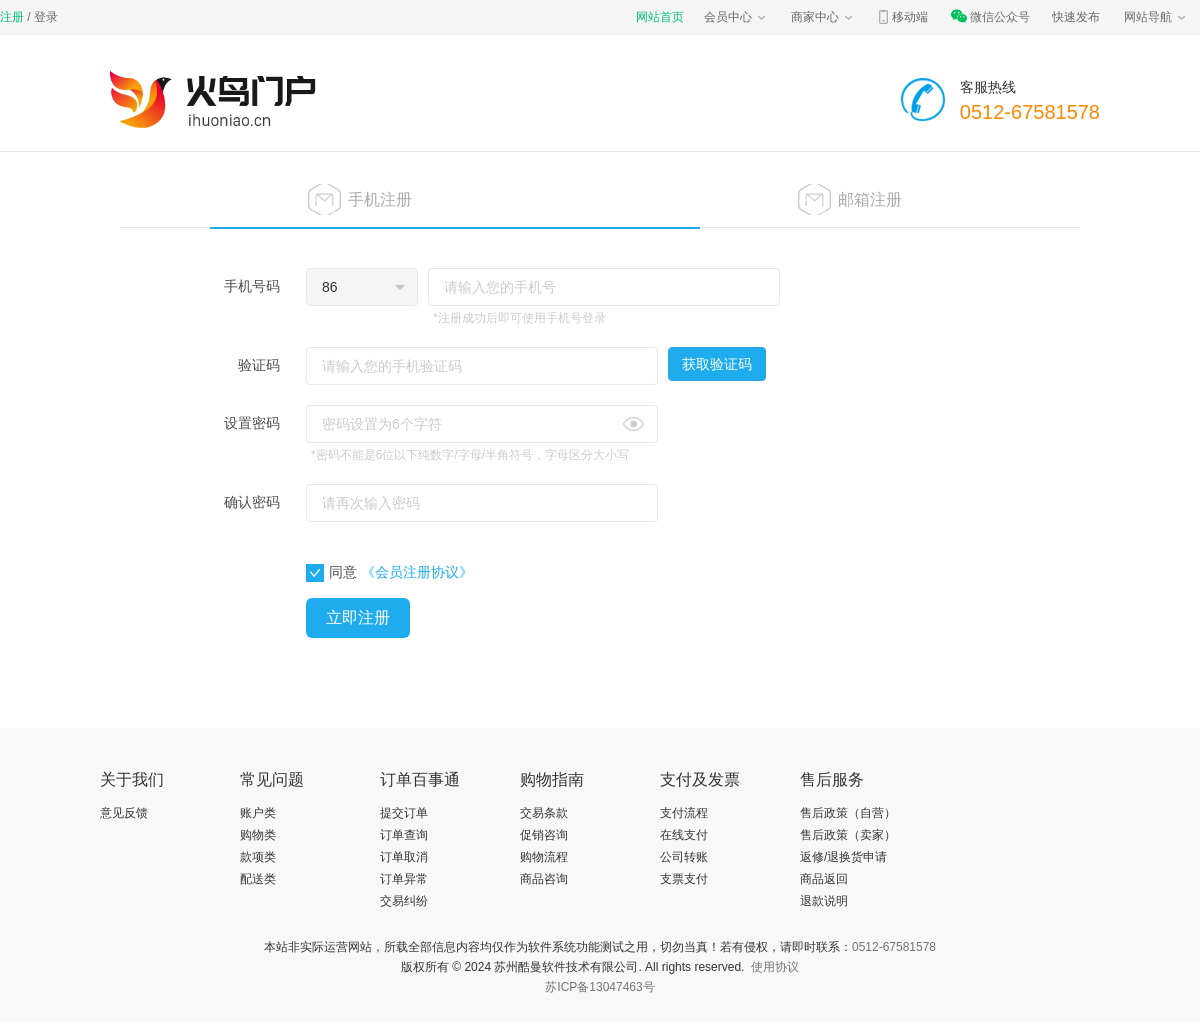 The width and height of the screenshot is (1200, 1022). What do you see at coordinates (544, 813) in the screenshot?
I see `交易条款` at bounding box center [544, 813].